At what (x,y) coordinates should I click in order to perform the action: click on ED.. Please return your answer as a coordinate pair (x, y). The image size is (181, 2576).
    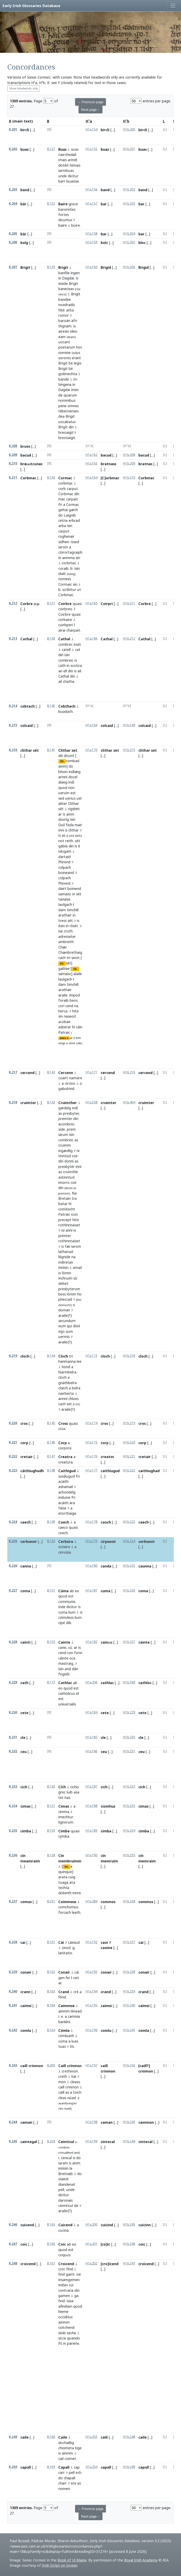
    Looking at the image, I should click on (62, 761).